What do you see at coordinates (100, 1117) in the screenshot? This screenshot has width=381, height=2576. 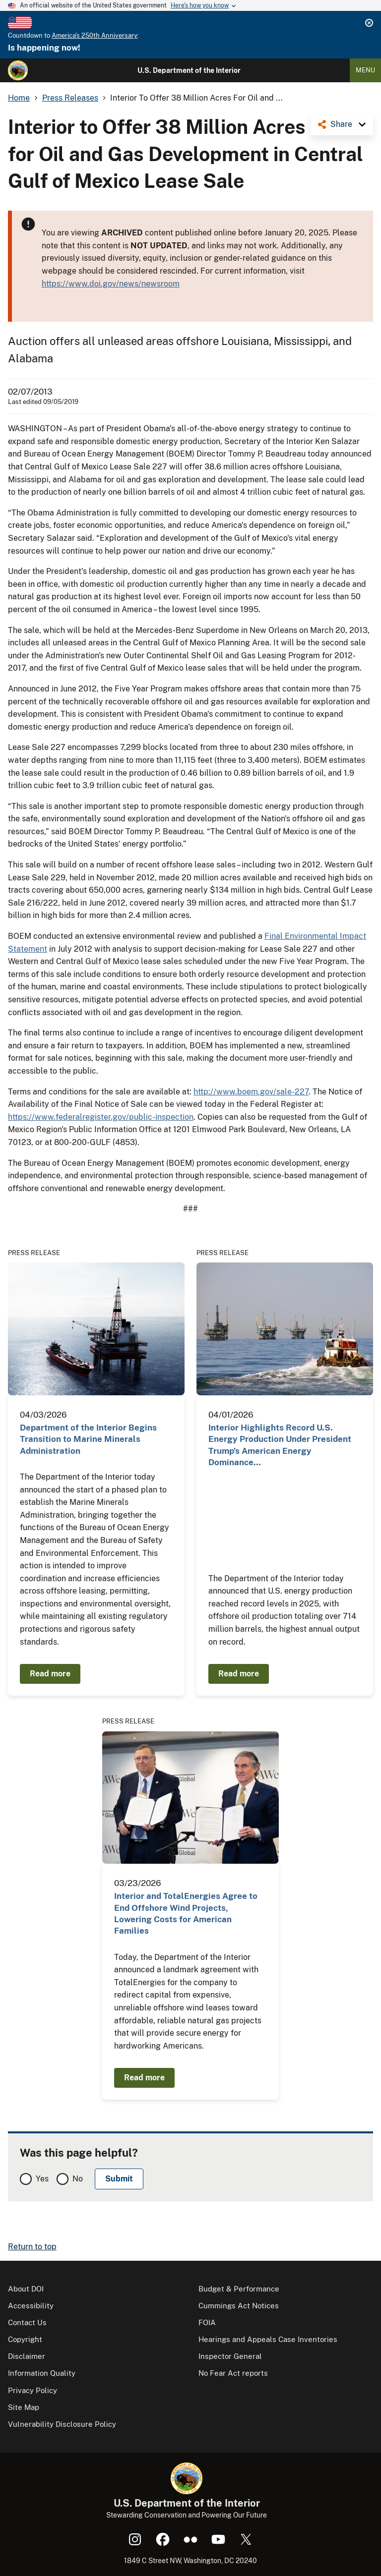 I see `https://www.federalregister.gov/public-inspection` at bounding box center [100, 1117].